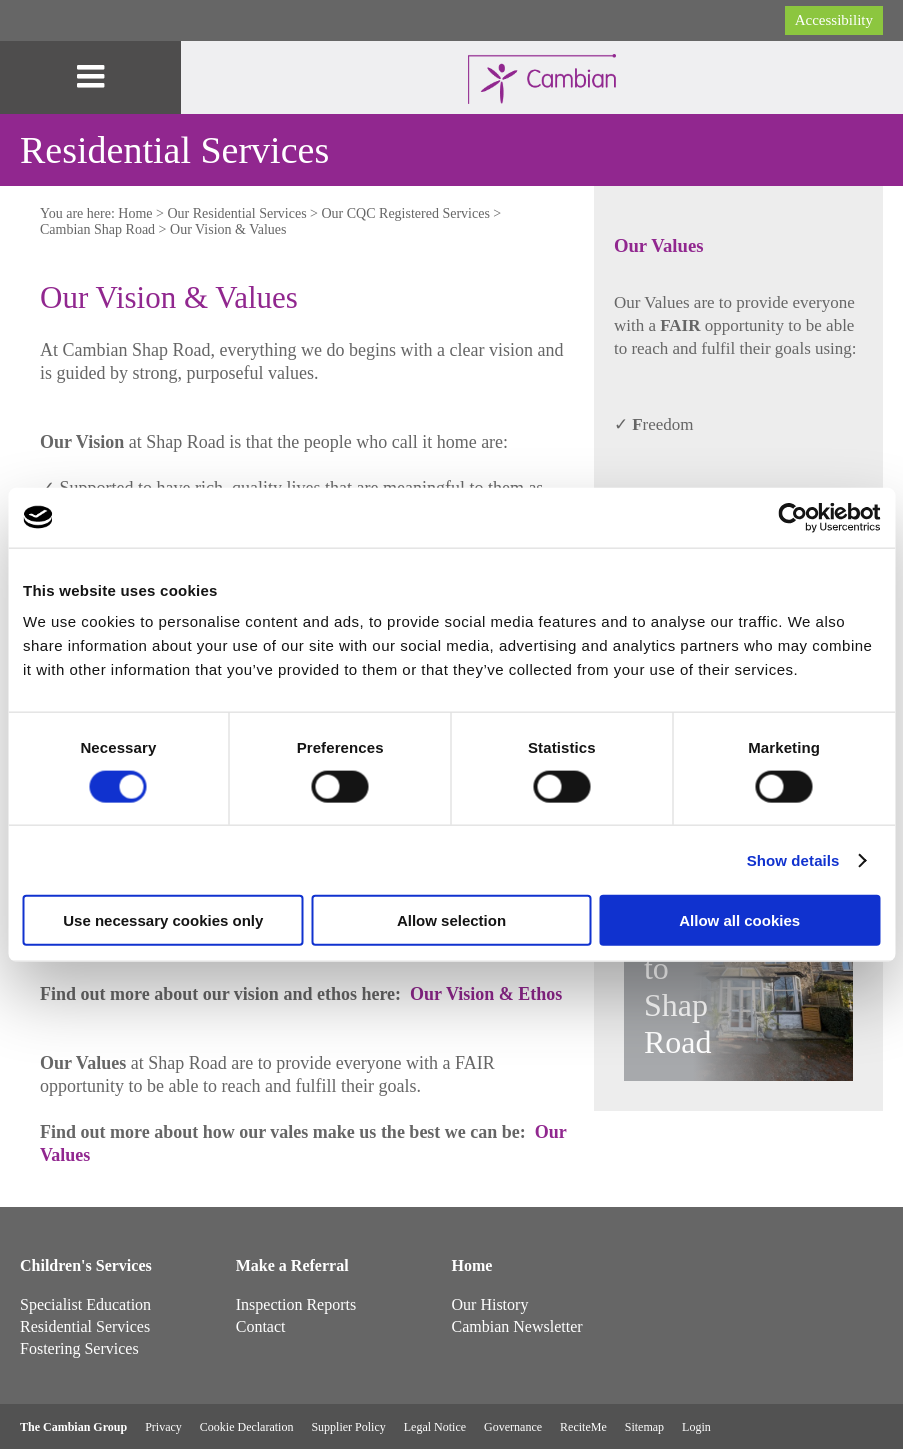  I want to click on Accessibility, so click(834, 20).